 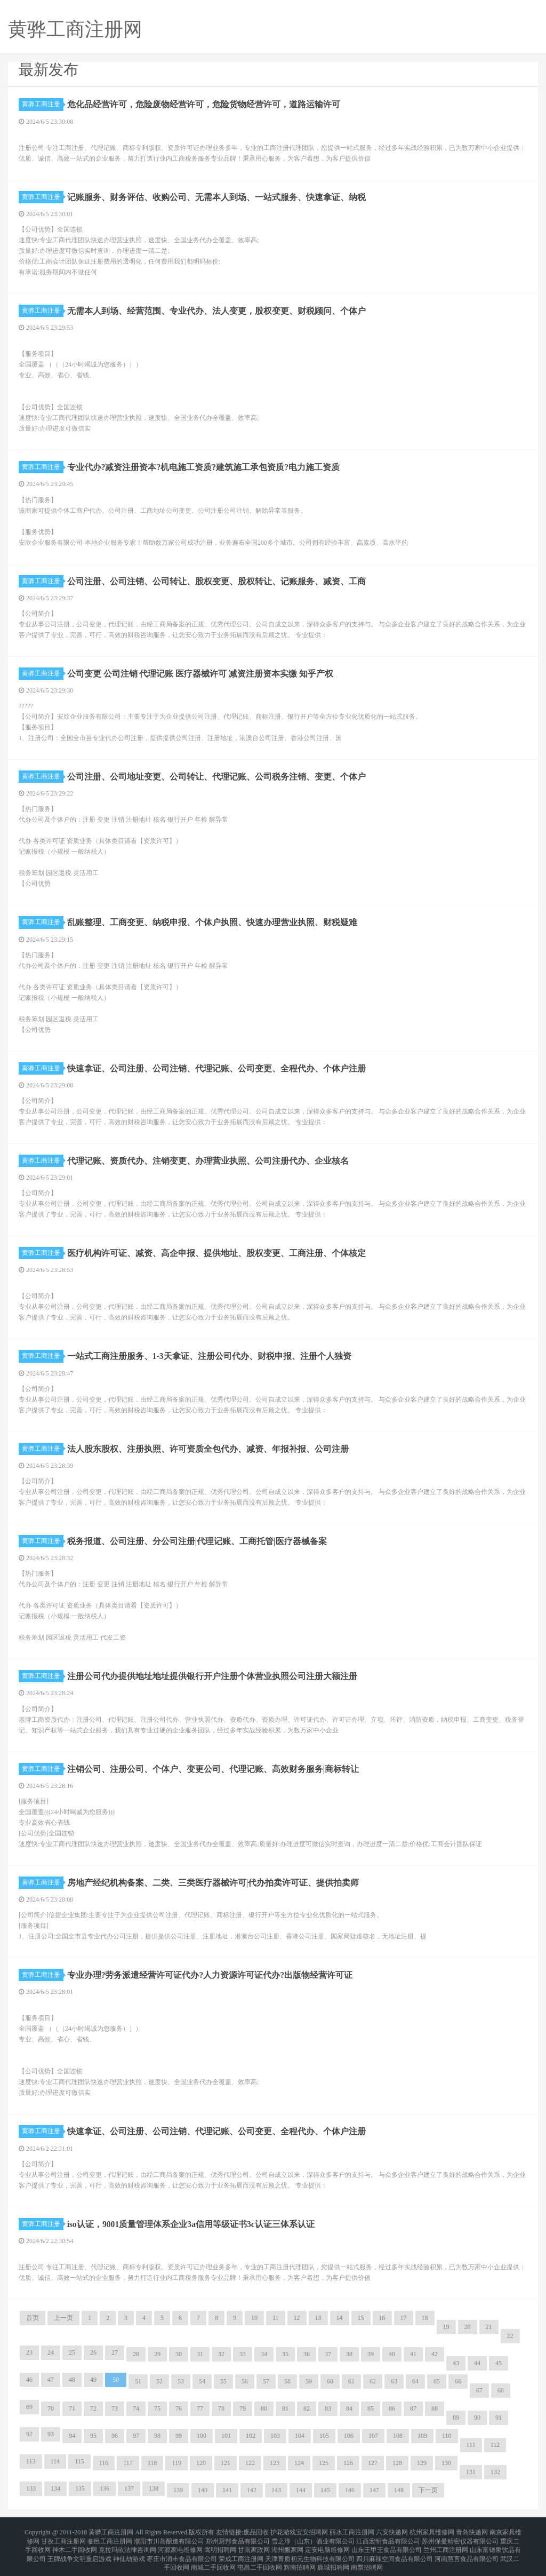 What do you see at coordinates (213, 2557) in the screenshot?
I see `南城二手回收网` at bounding box center [213, 2557].